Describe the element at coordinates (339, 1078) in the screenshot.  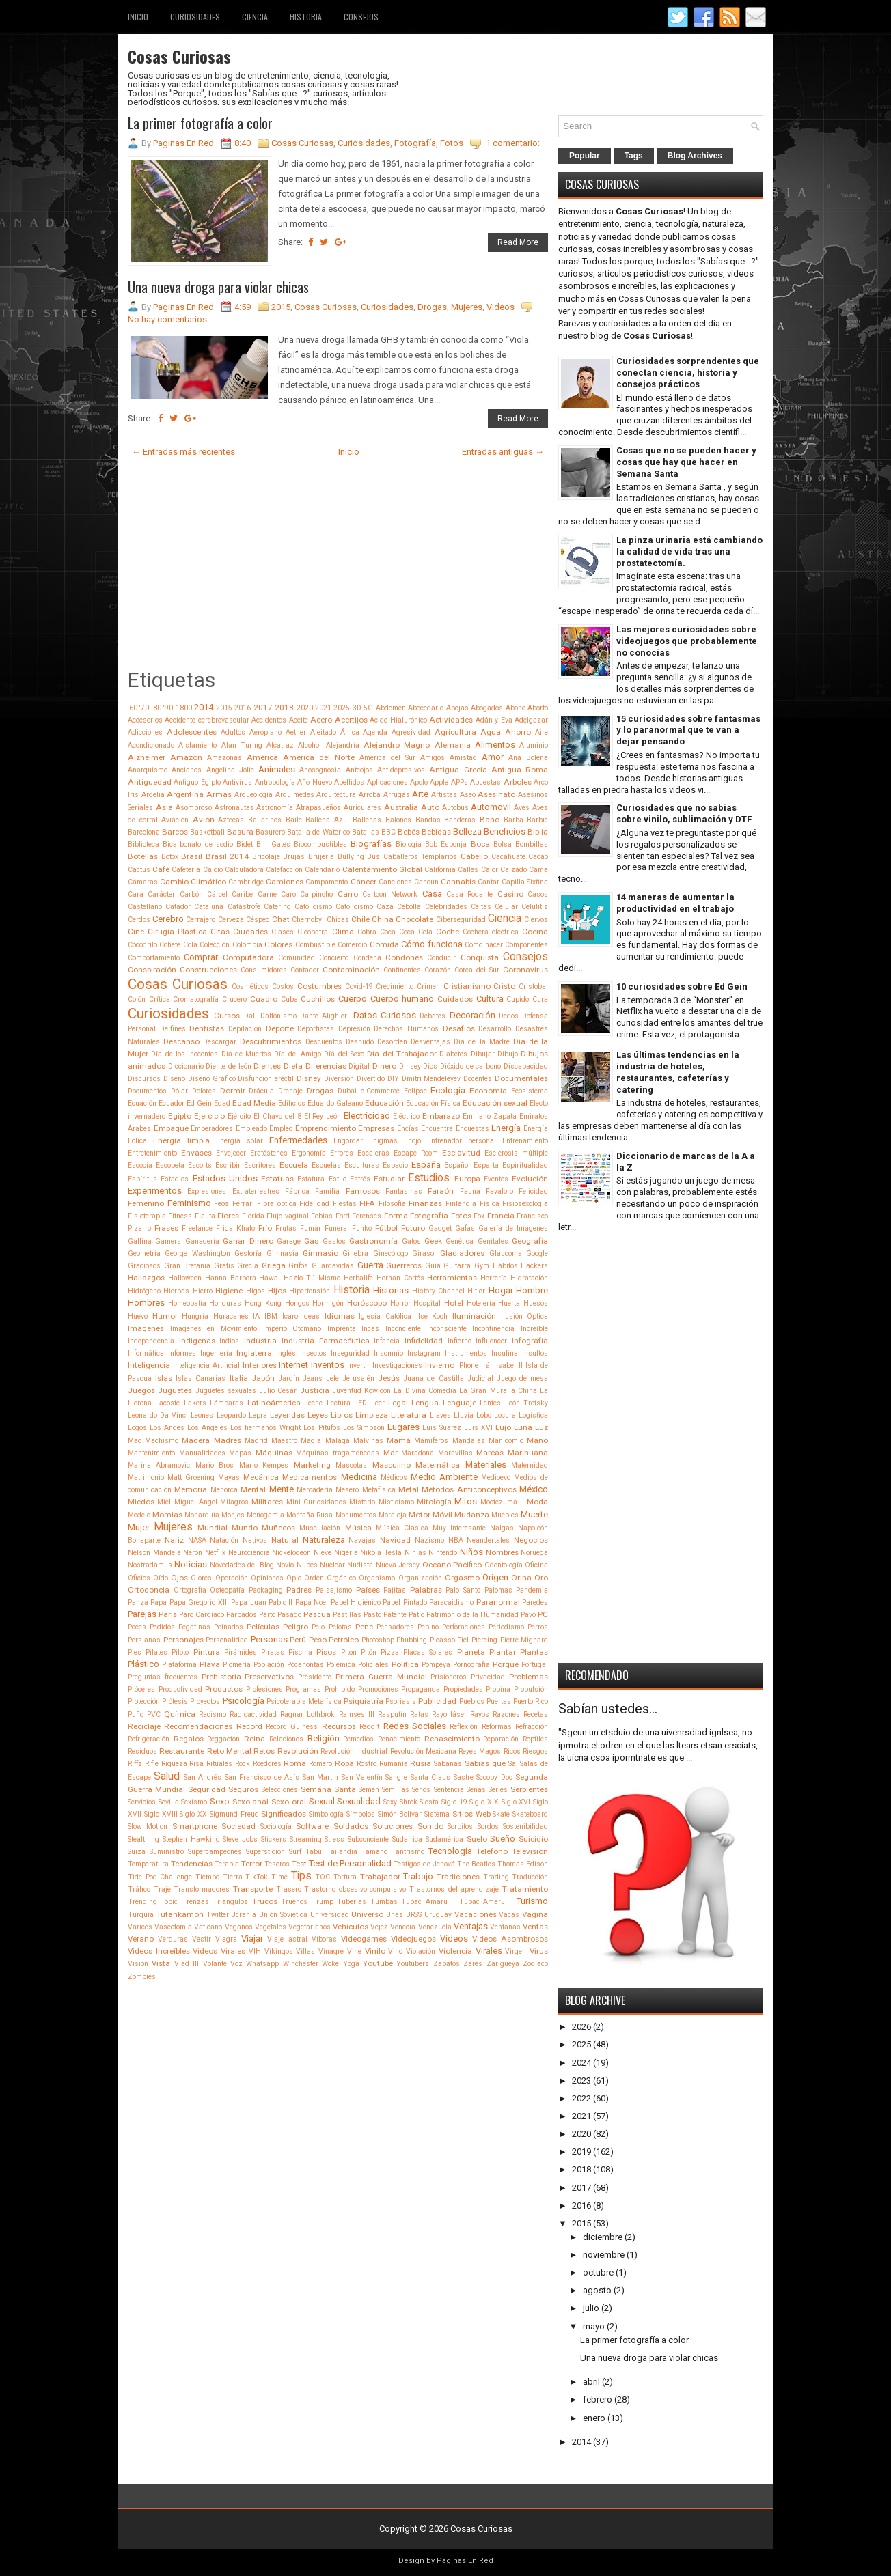
I see `Diversión` at that location.